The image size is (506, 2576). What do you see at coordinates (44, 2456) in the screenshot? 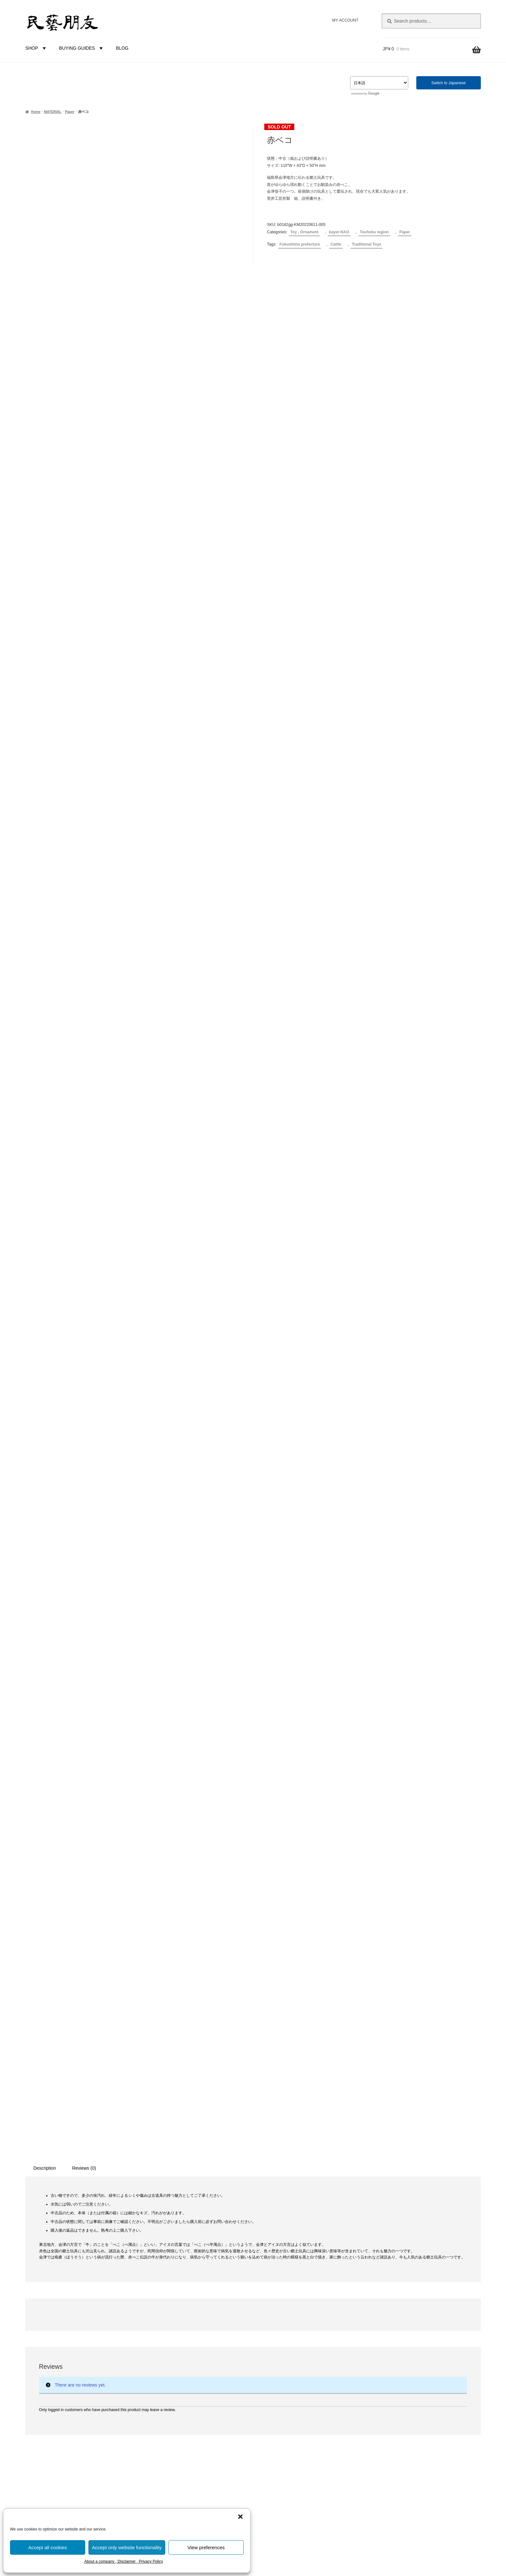
I see `Tochigi prefecture [Tochigi prefecture (4 products)]` at bounding box center [44, 2456].